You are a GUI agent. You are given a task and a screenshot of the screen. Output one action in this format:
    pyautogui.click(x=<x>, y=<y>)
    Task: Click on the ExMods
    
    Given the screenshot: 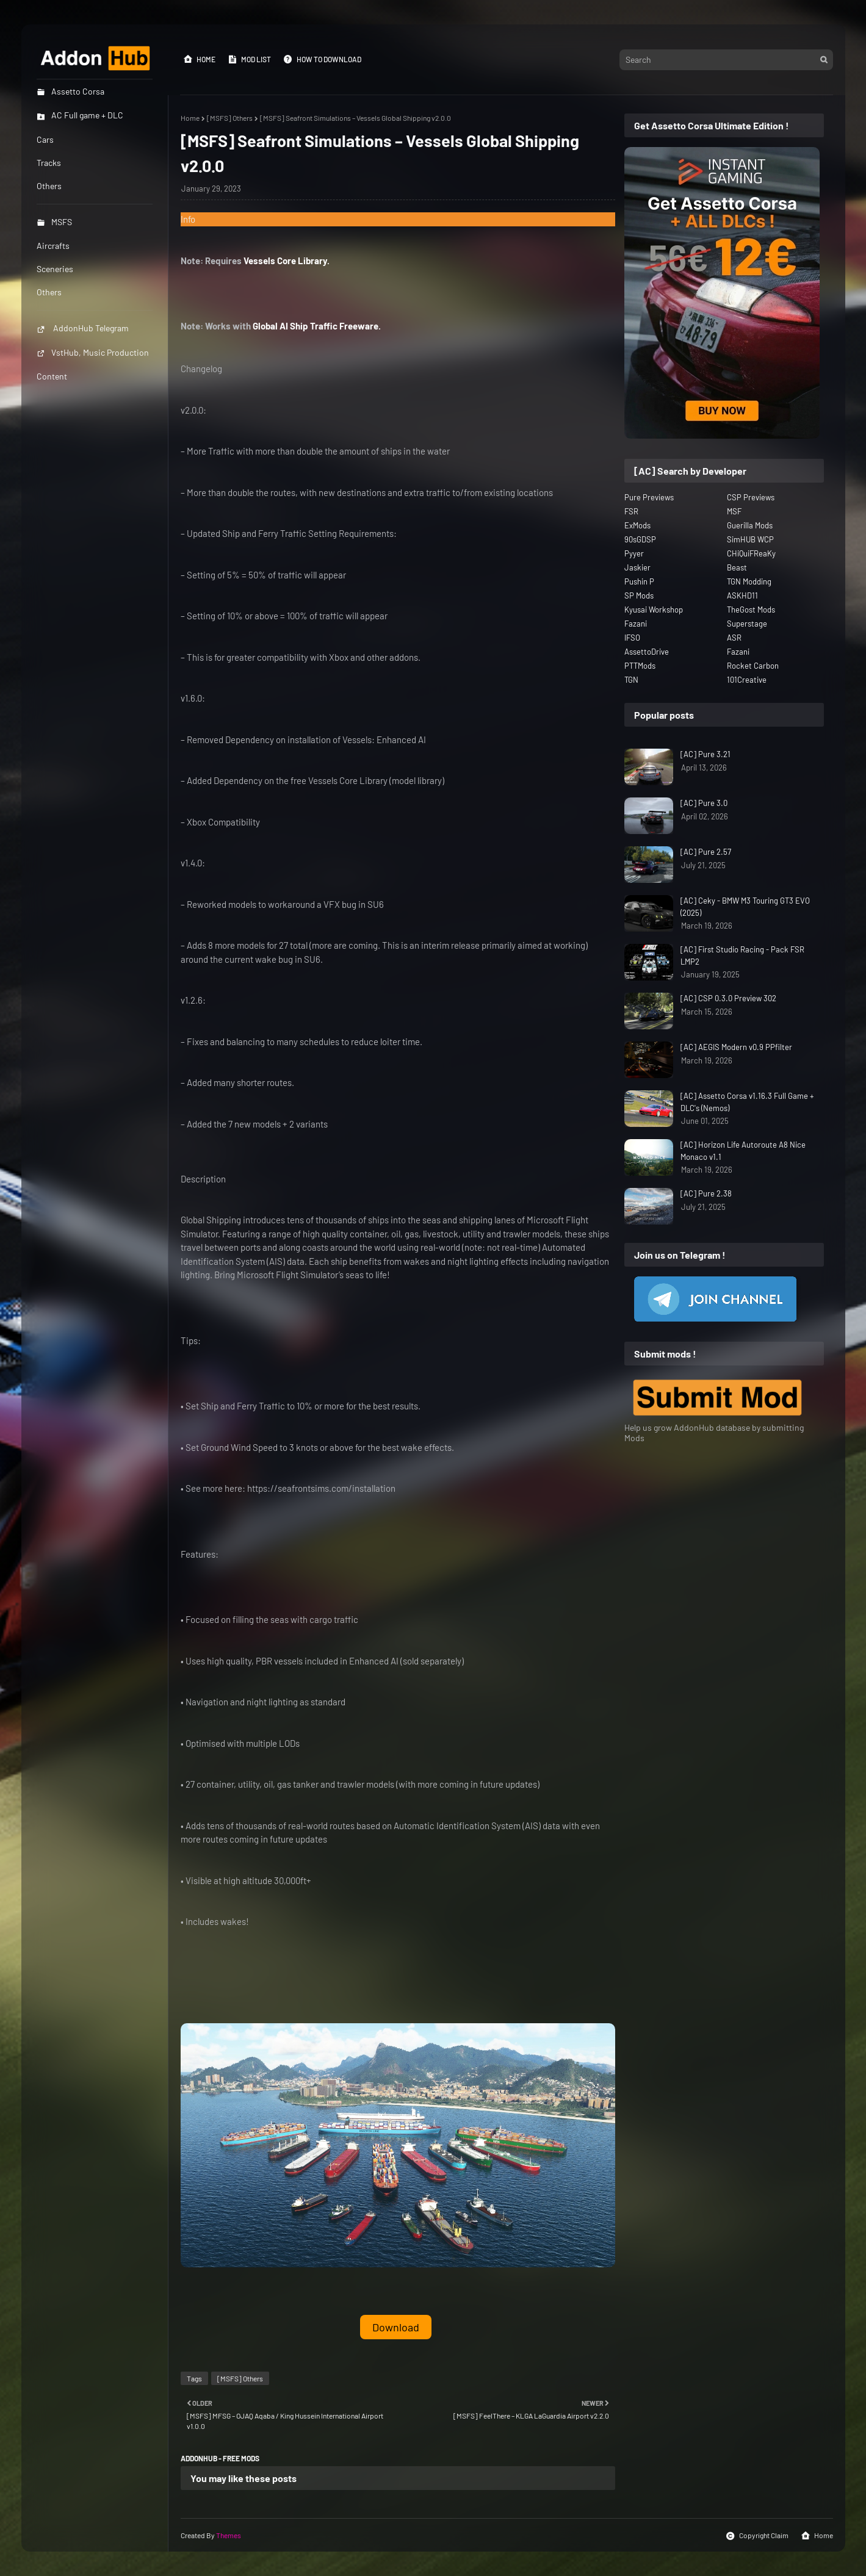 What is the action you would take?
    pyautogui.click(x=637, y=525)
    